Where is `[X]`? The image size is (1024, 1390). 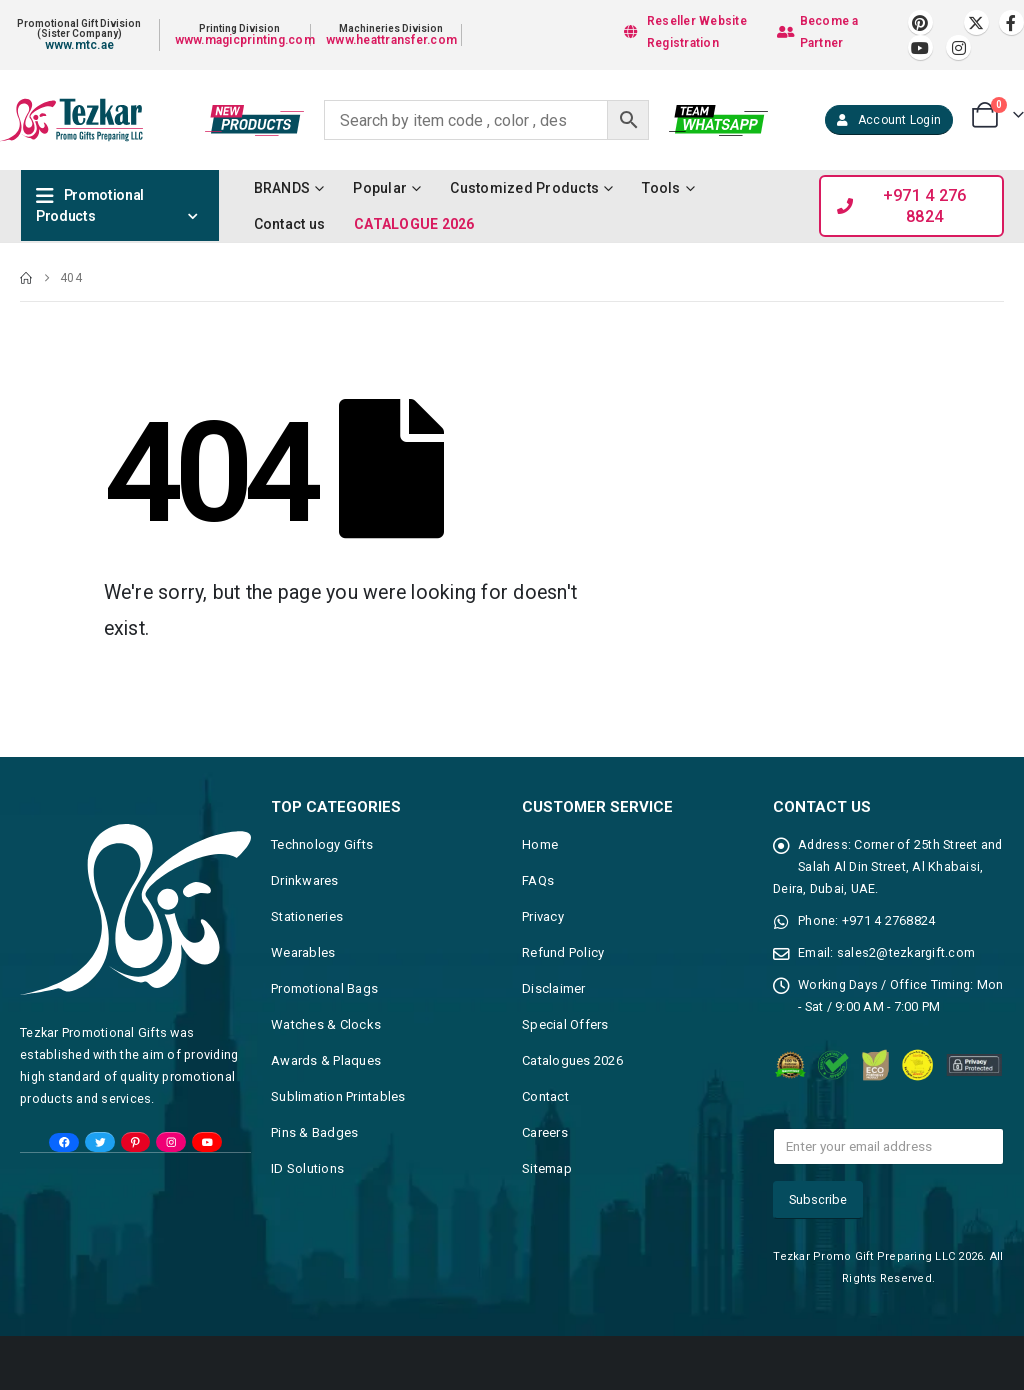
[X] is located at coordinates (976, 22).